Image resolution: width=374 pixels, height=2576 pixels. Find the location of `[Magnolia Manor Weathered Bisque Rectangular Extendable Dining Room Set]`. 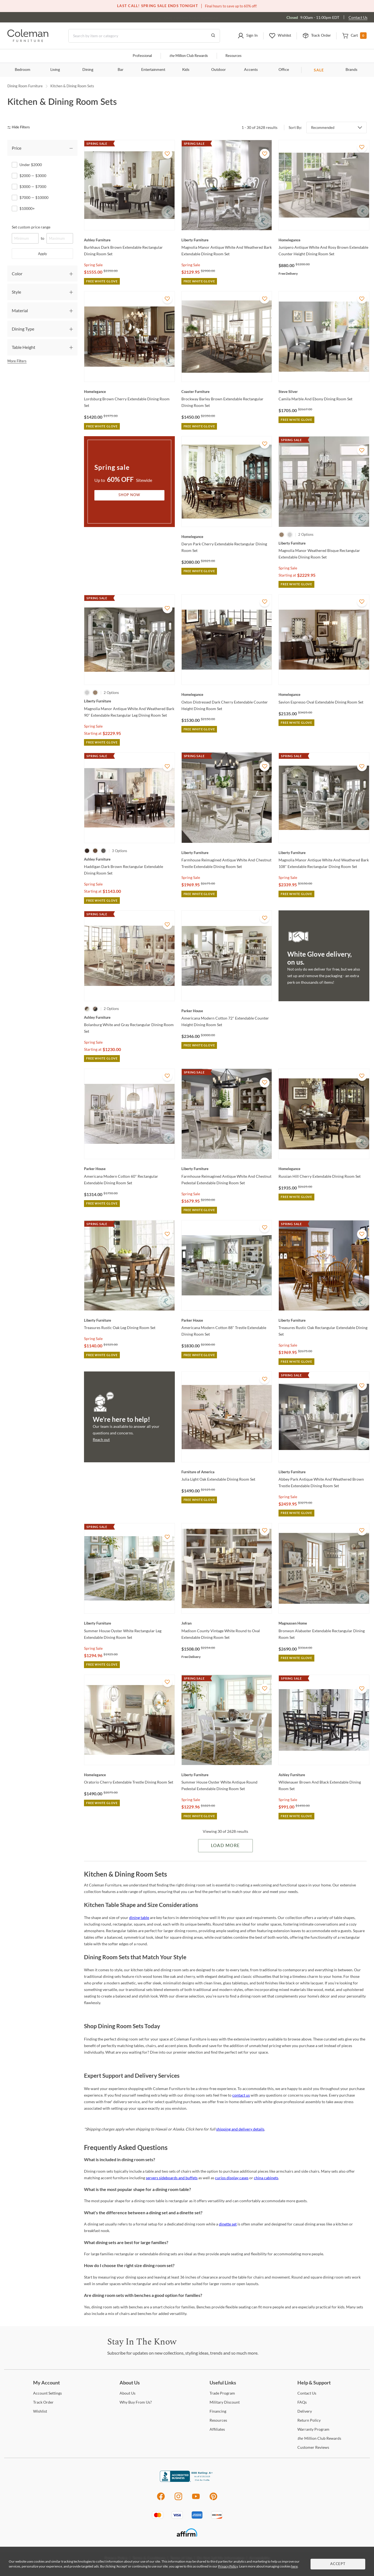

[Magnolia Manor Weathered Bisque Rectangular Extendable Dining Room Set] is located at coordinates (324, 543).